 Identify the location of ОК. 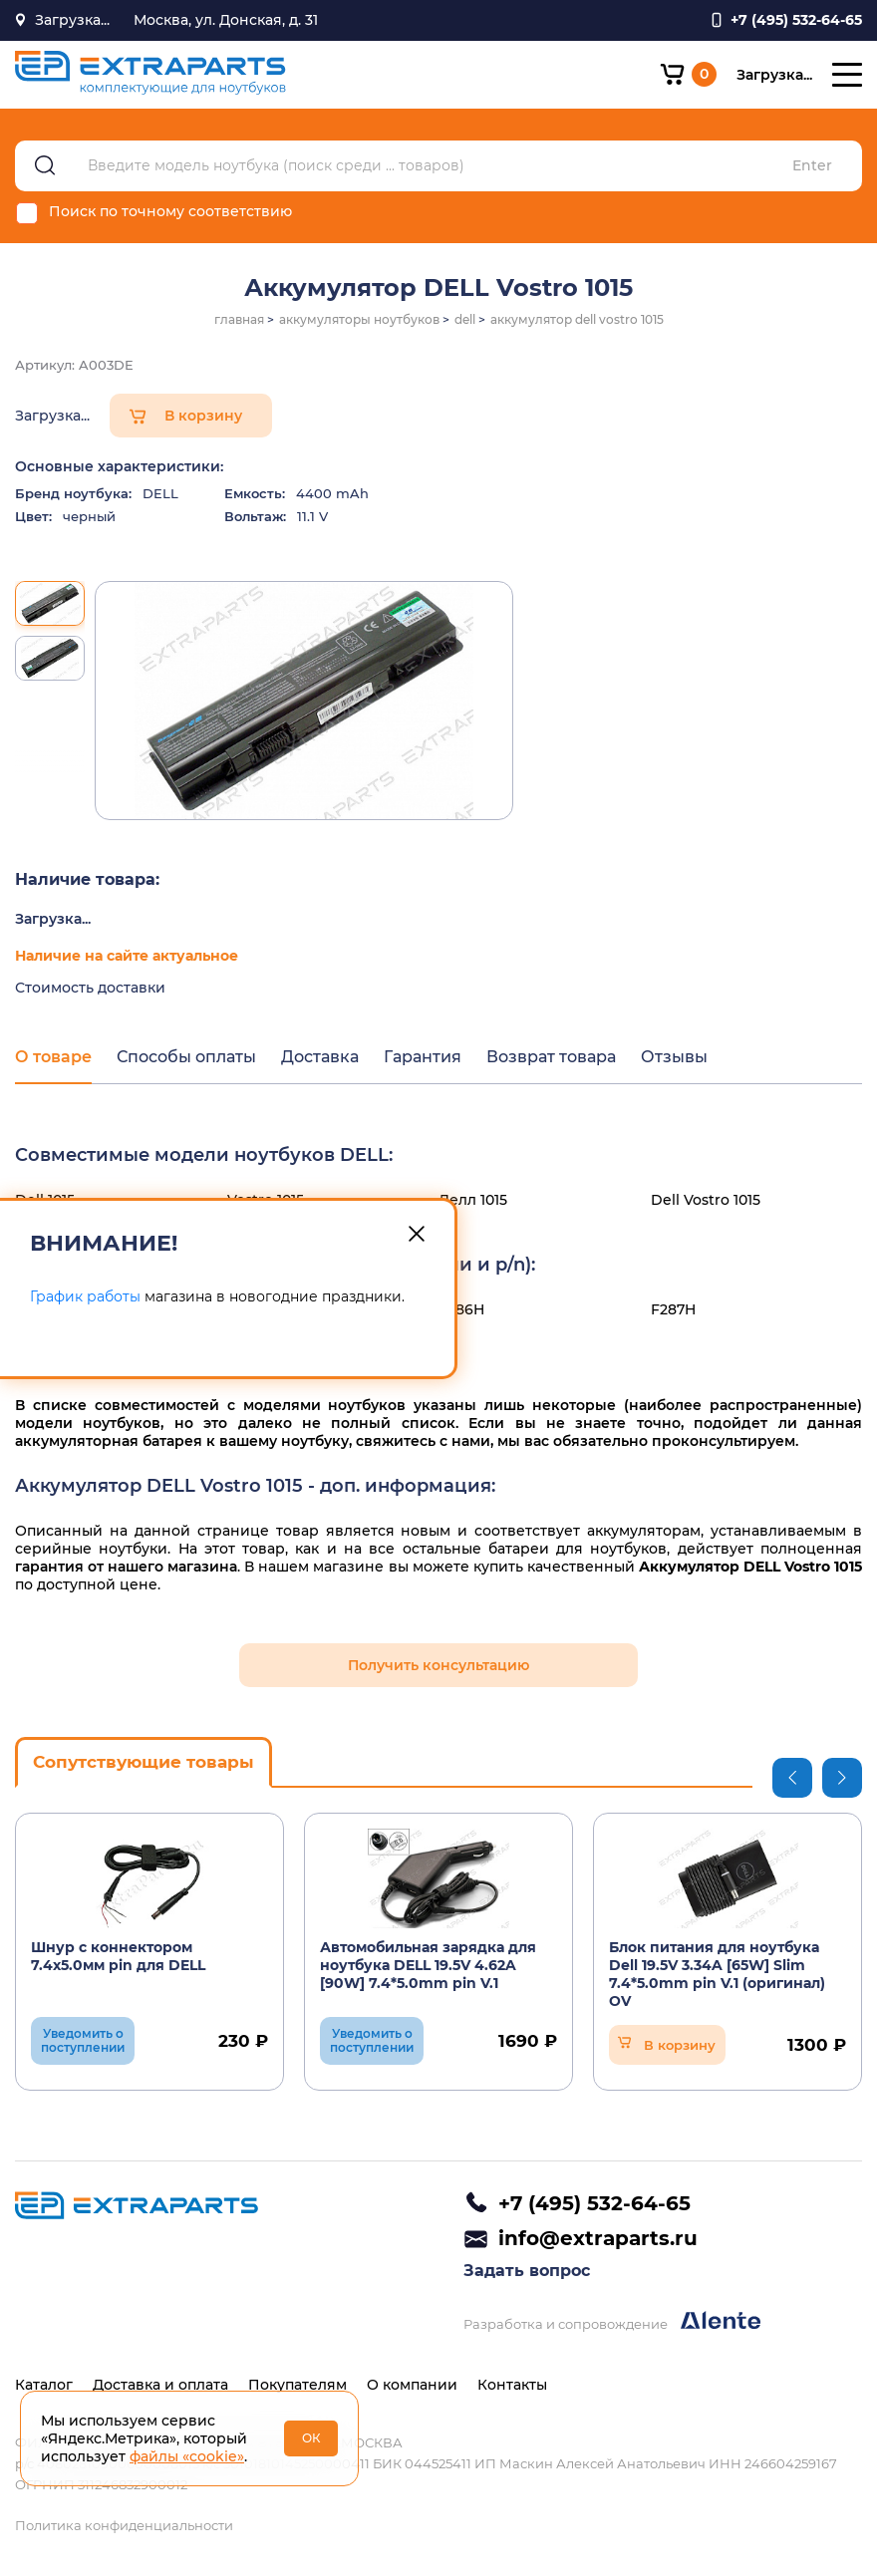
(311, 2438).